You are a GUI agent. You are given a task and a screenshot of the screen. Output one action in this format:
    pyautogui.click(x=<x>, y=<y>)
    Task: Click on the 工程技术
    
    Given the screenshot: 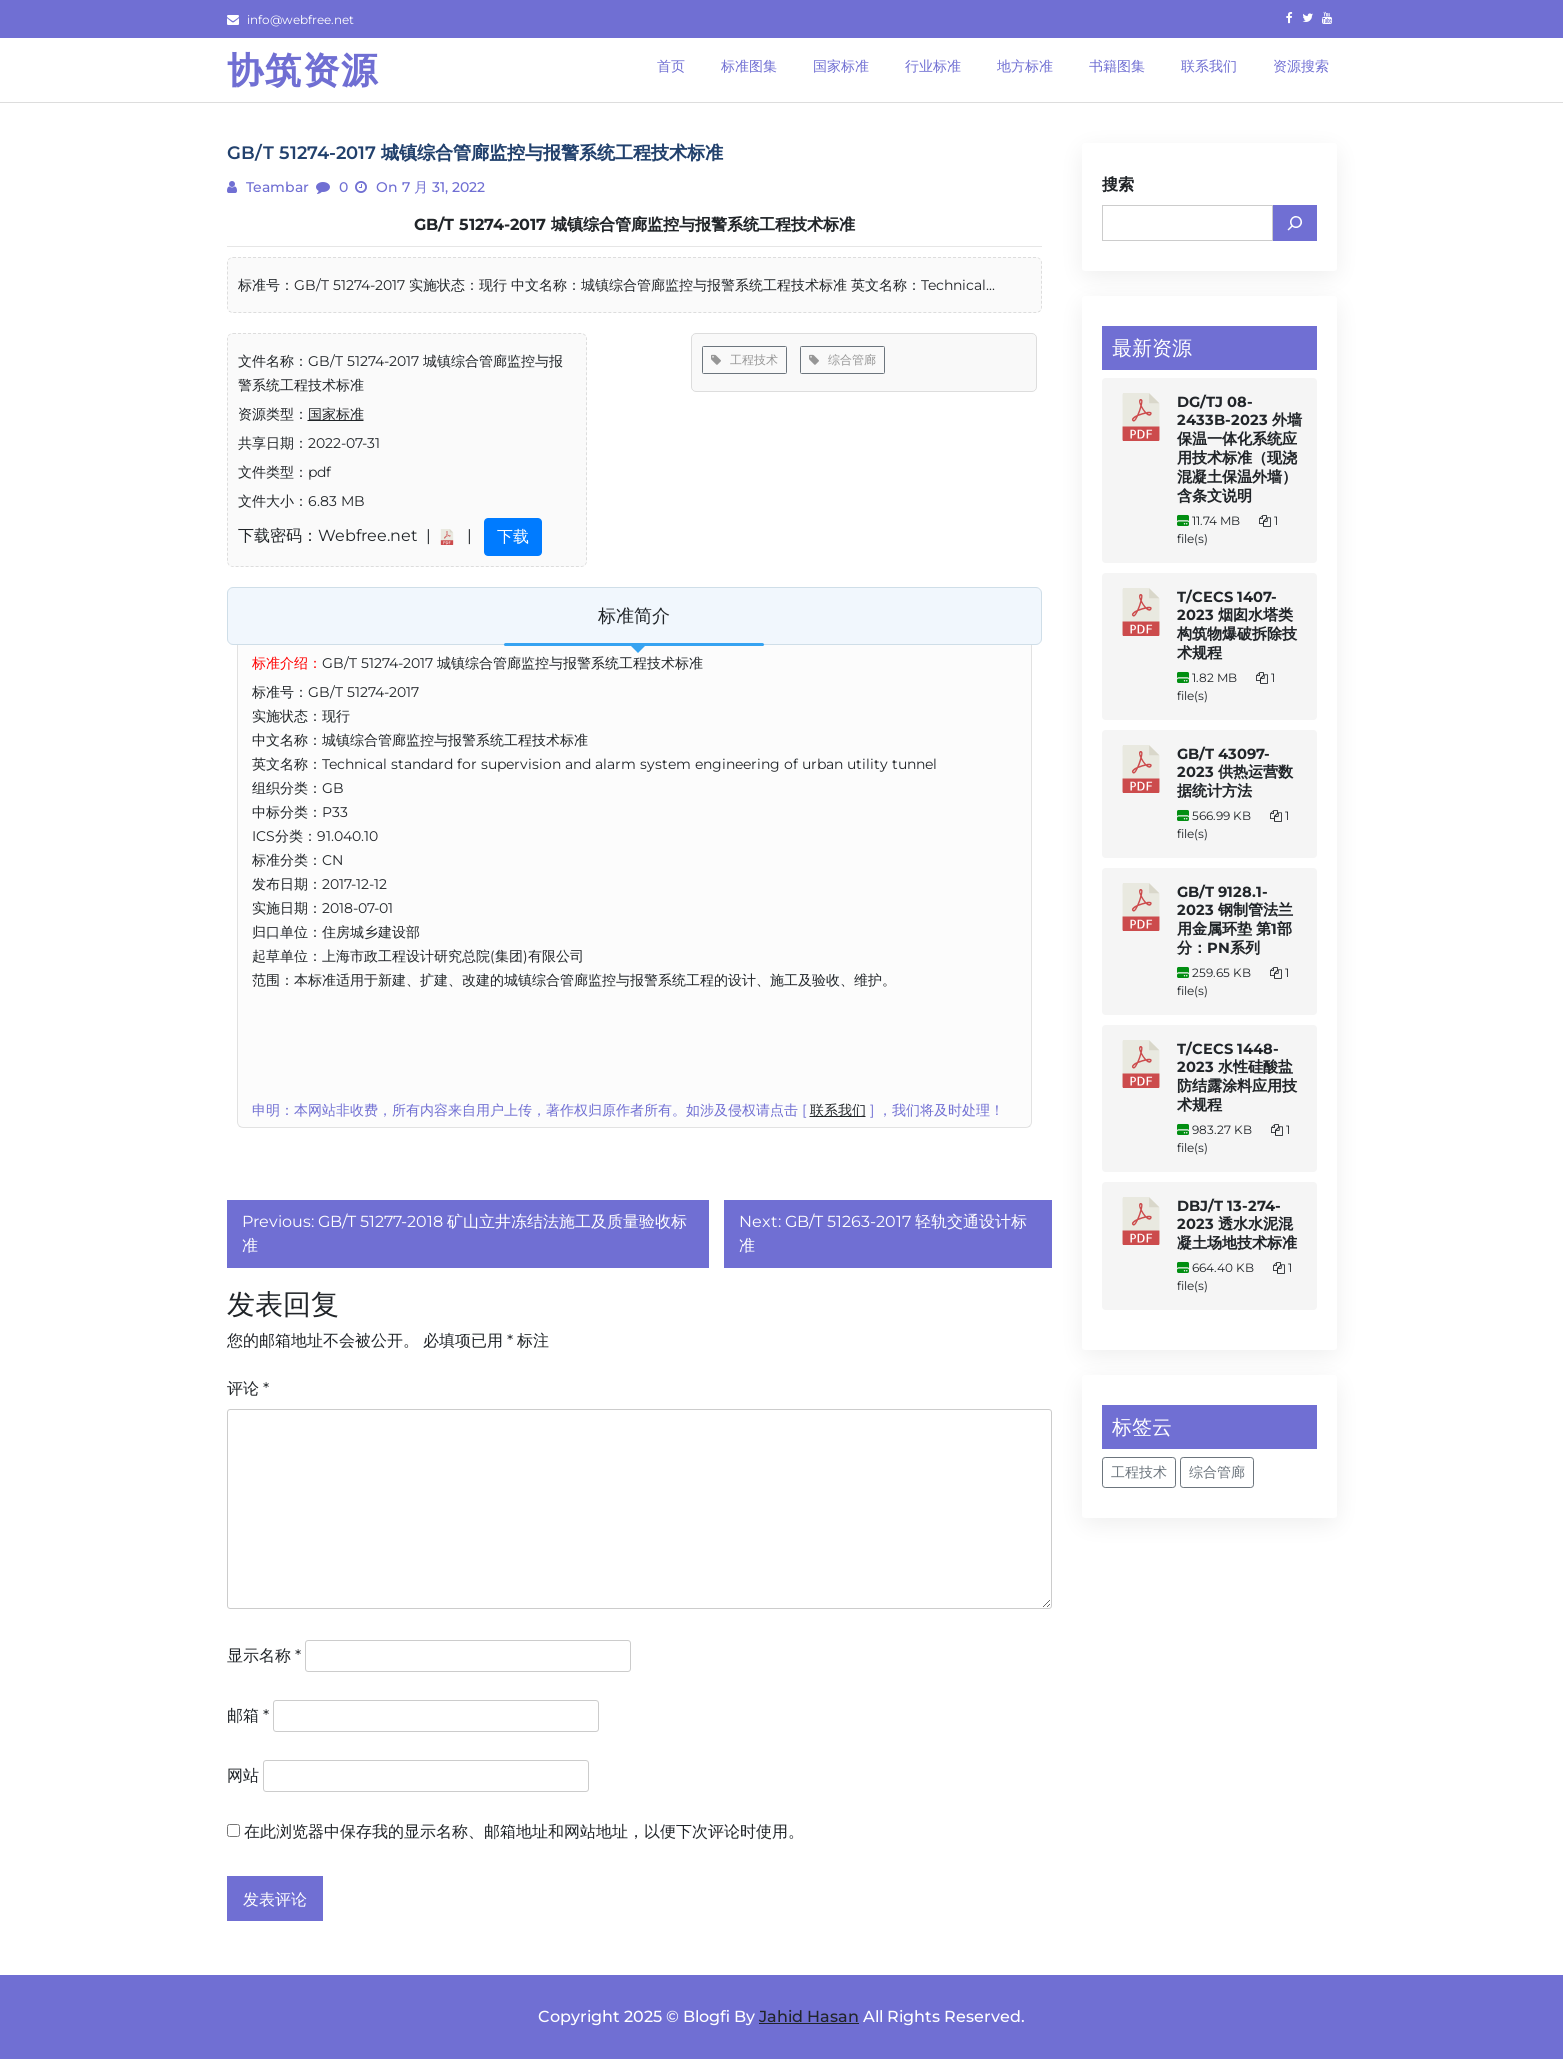 What is the action you would take?
    pyautogui.click(x=744, y=359)
    